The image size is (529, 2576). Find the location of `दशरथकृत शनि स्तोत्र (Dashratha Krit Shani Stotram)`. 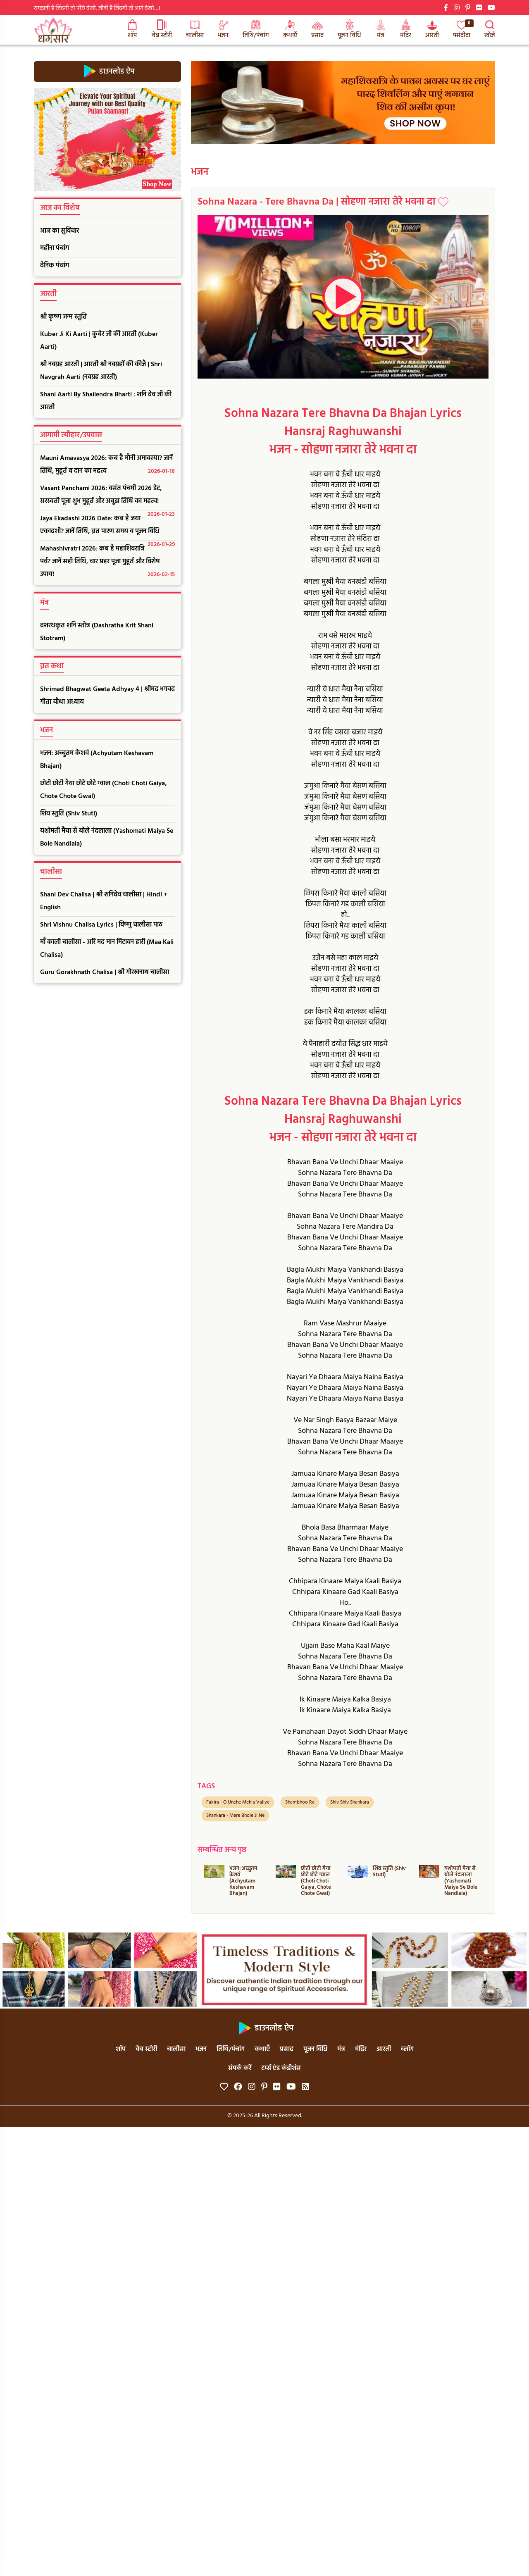

दशरथकृत शनि स्तोत्र (Dashratha Krit Shani Stotram) is located at coordinates (96, 632).